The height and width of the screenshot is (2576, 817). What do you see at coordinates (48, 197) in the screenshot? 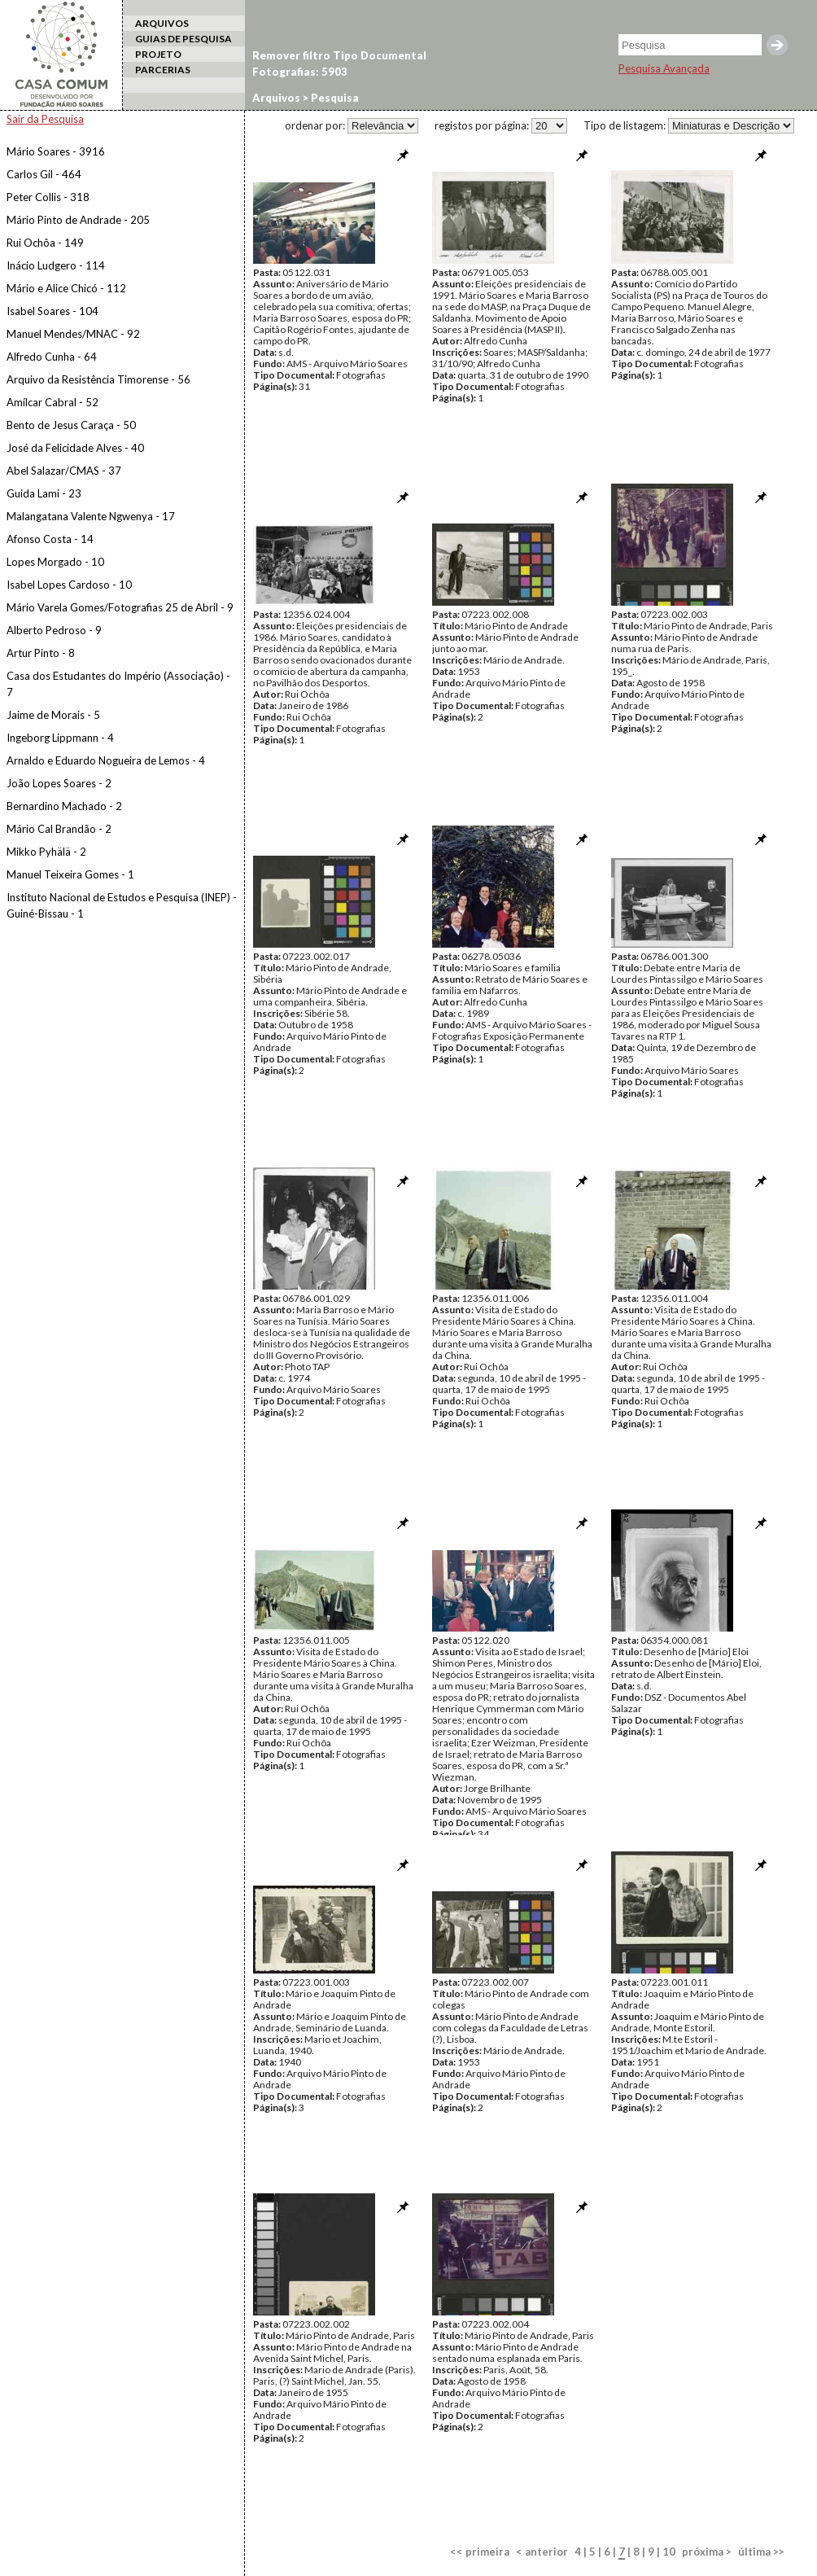
I see `Peter Collis - 318` at bounding box center [48, 197].